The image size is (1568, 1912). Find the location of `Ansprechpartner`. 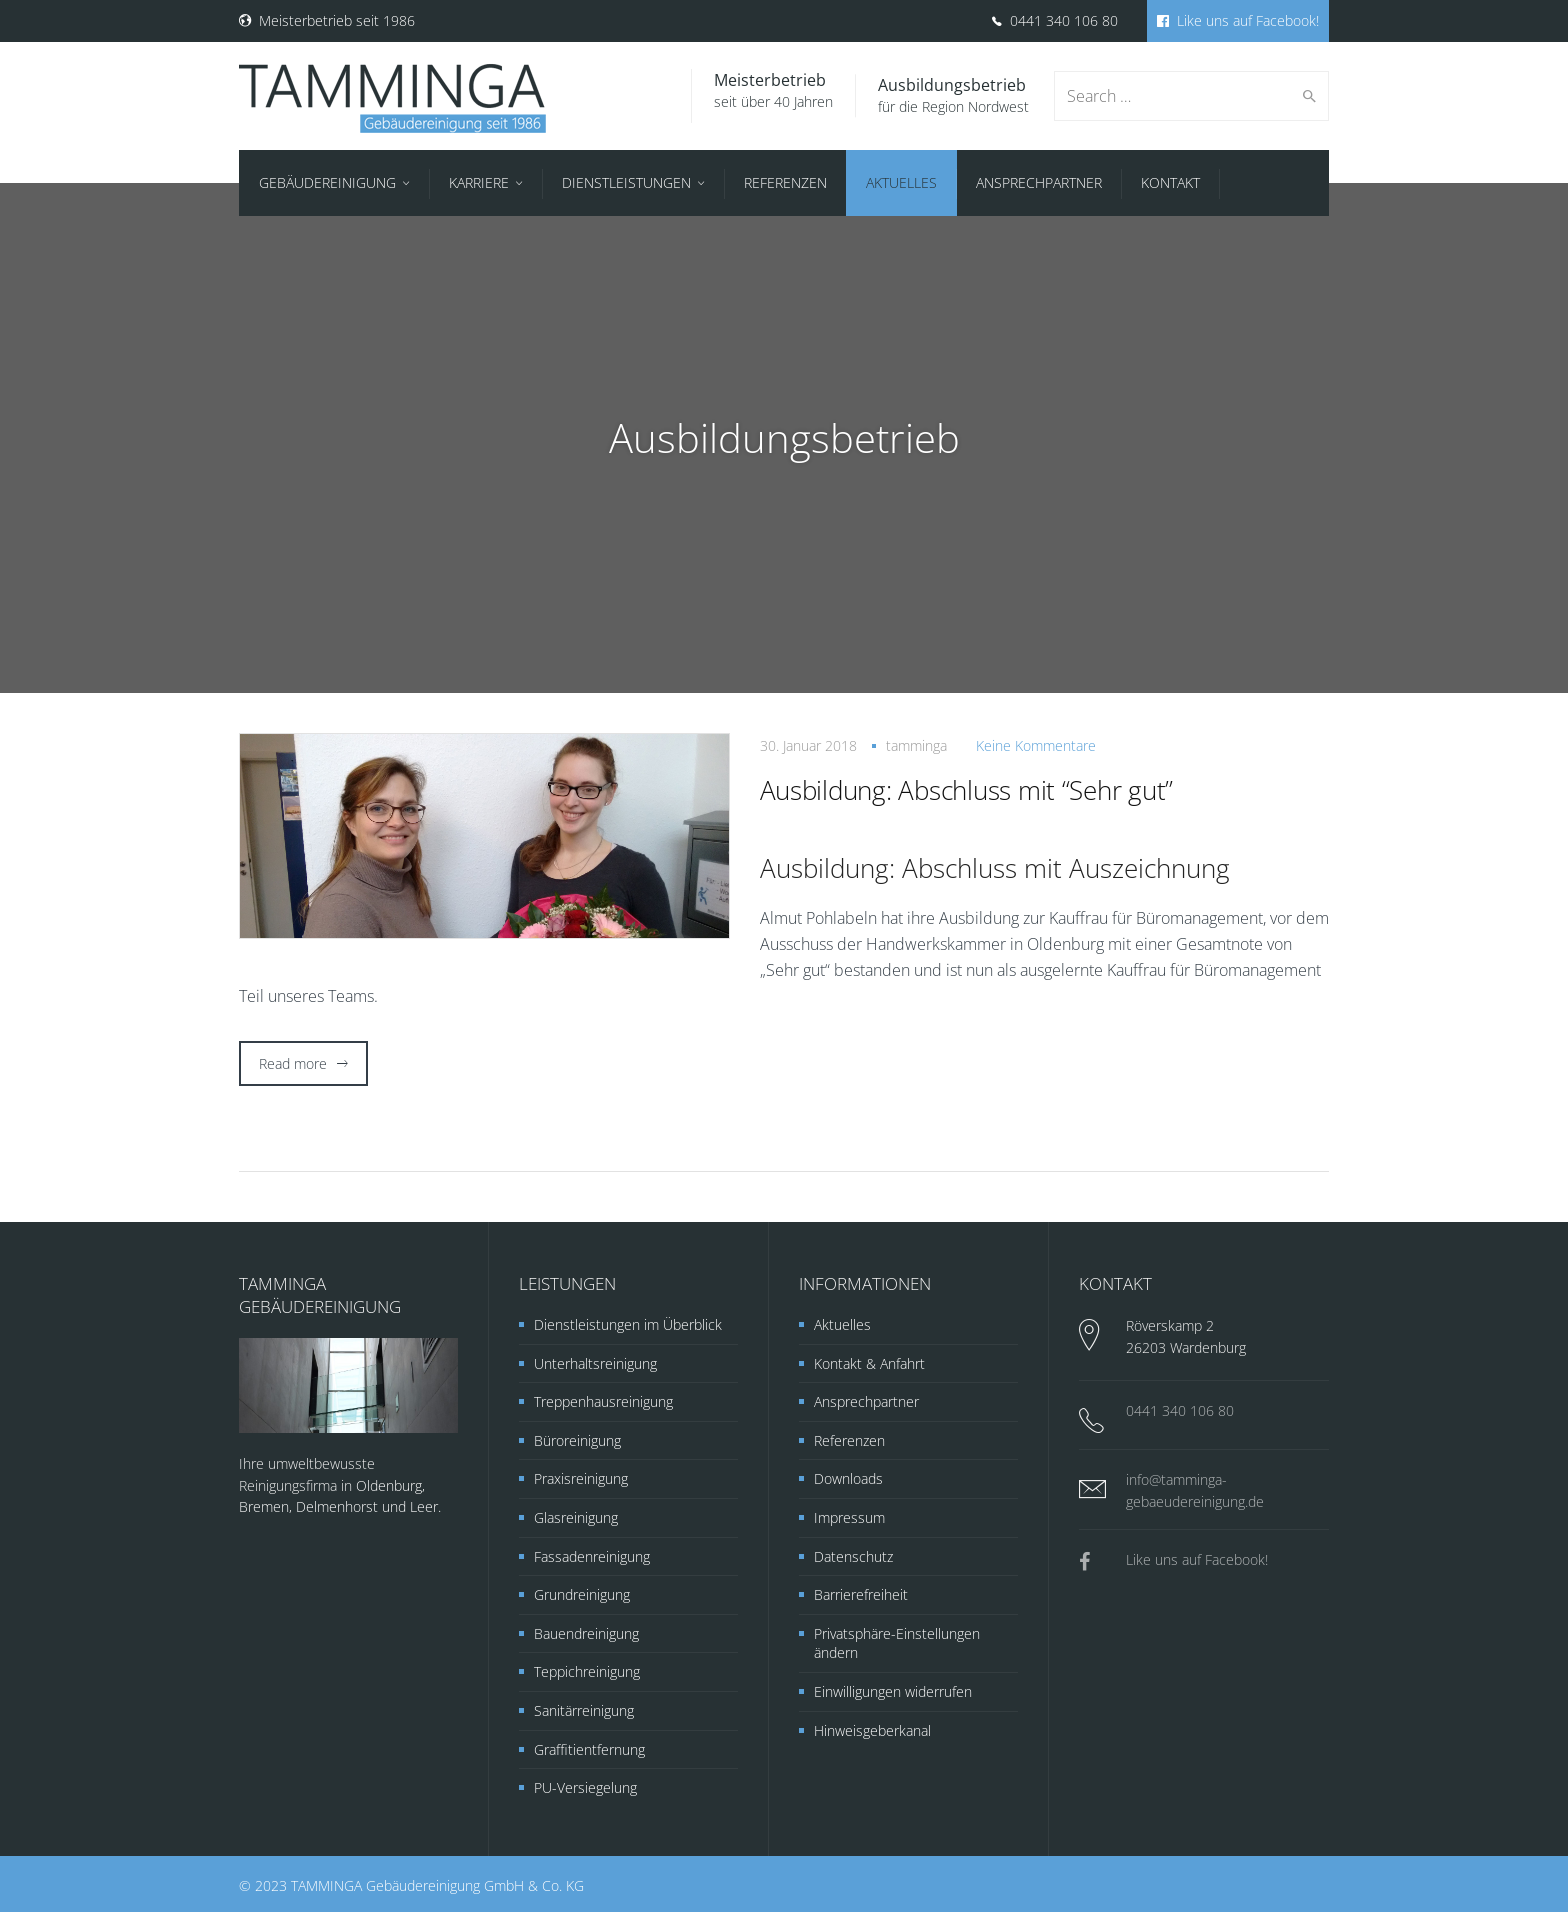

Ansprechpartner is located at coordinates (866, 1401).